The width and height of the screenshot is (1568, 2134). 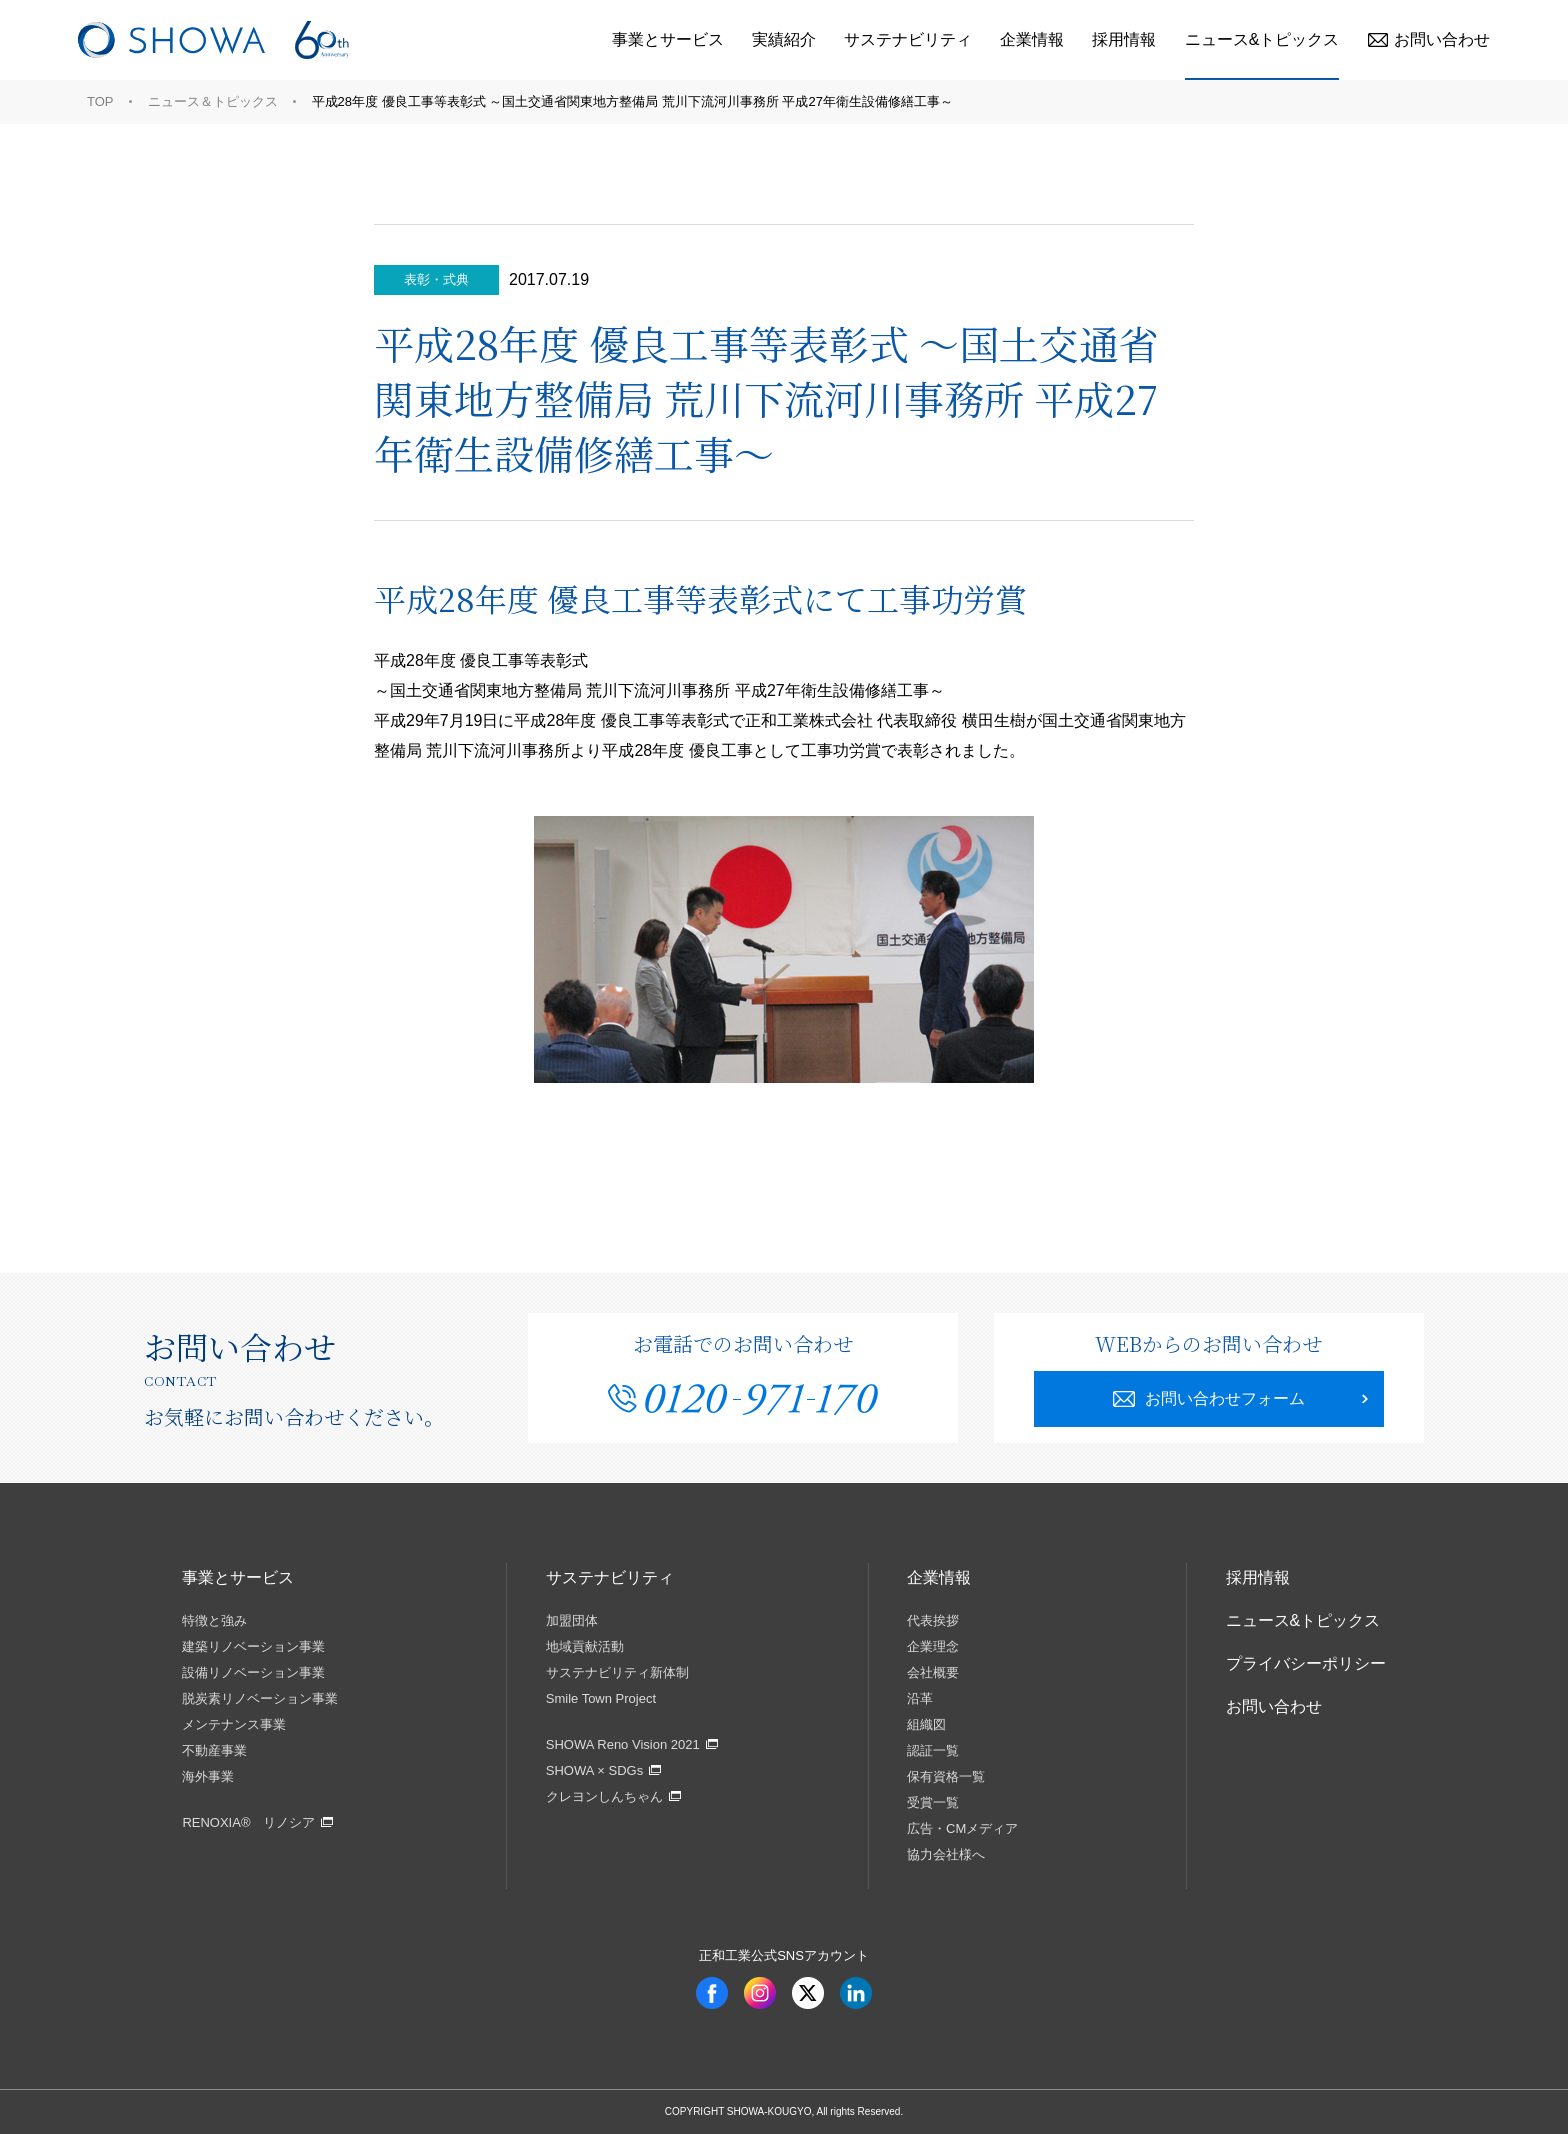 I want to click on 実績紹介, so click(x=784, y=39).